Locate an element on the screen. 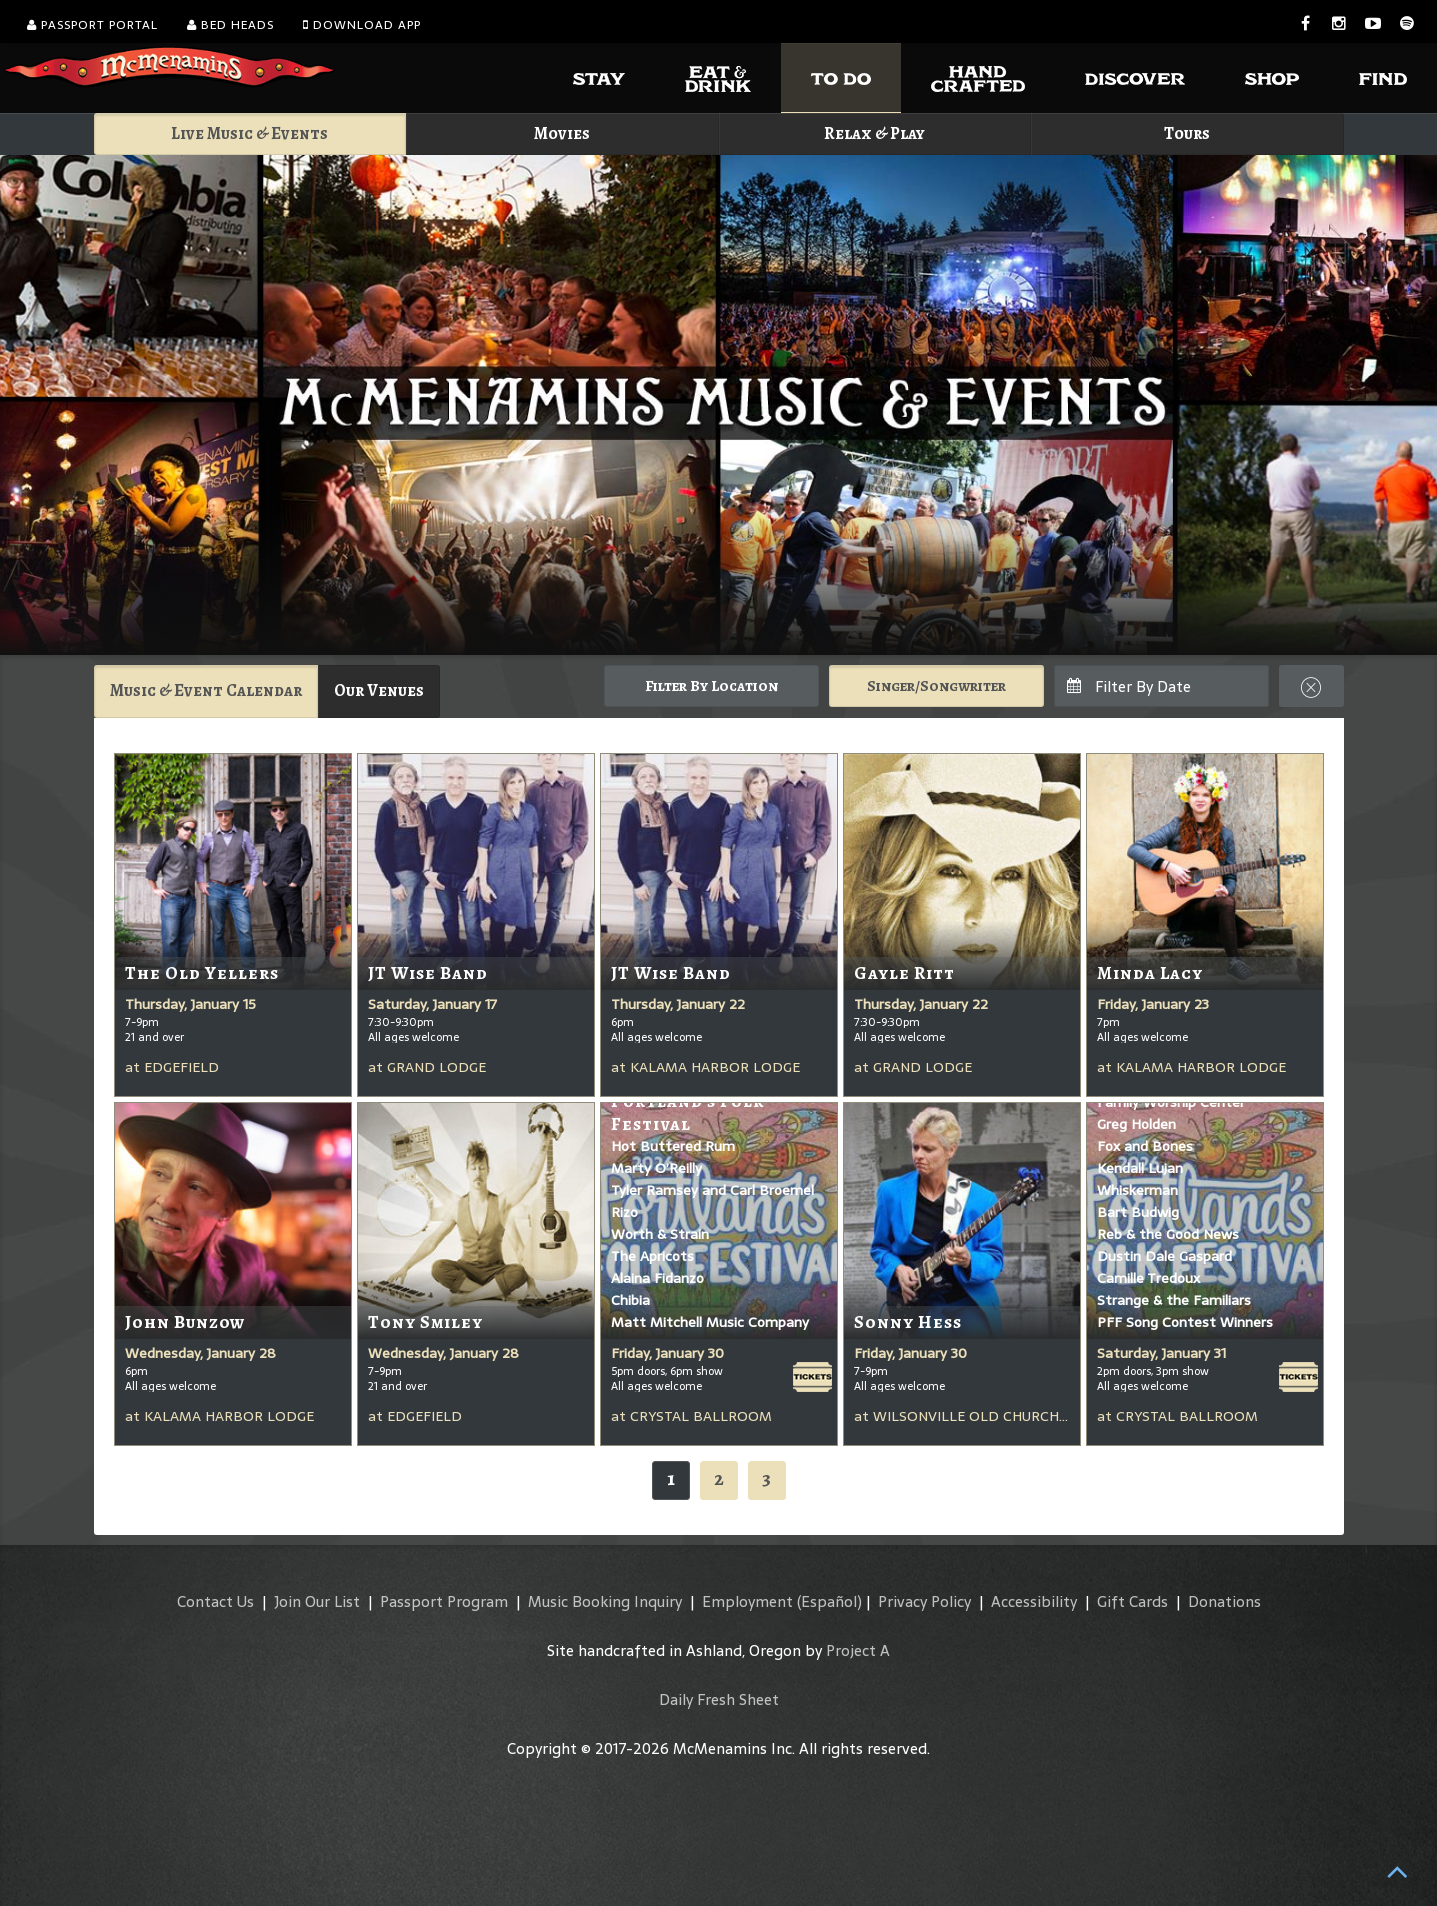  Donations is located at coordinates (1224, 1601).